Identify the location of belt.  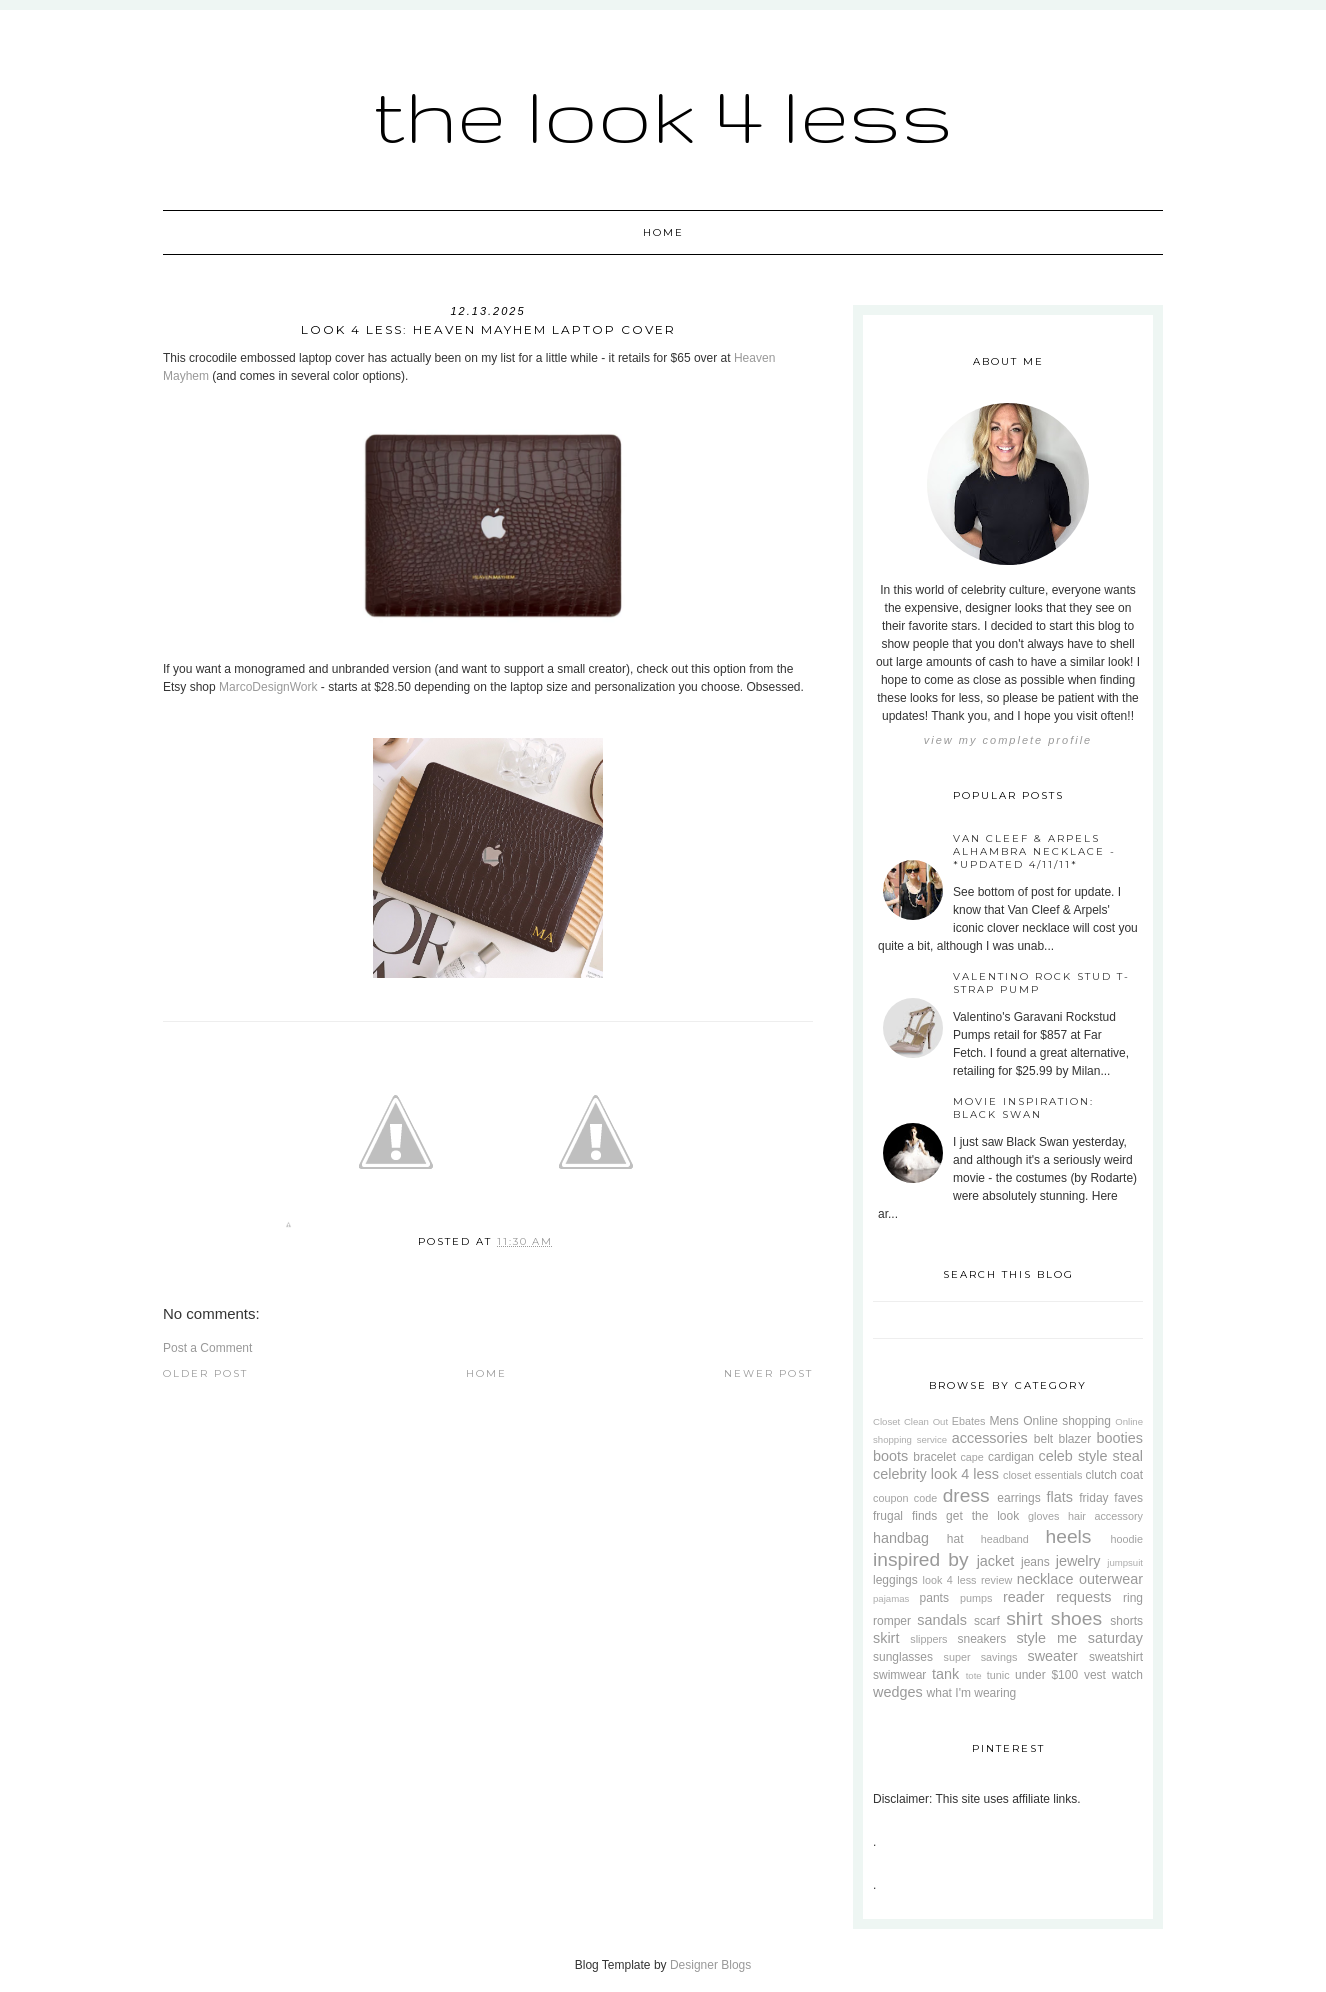
(1043, 1439).